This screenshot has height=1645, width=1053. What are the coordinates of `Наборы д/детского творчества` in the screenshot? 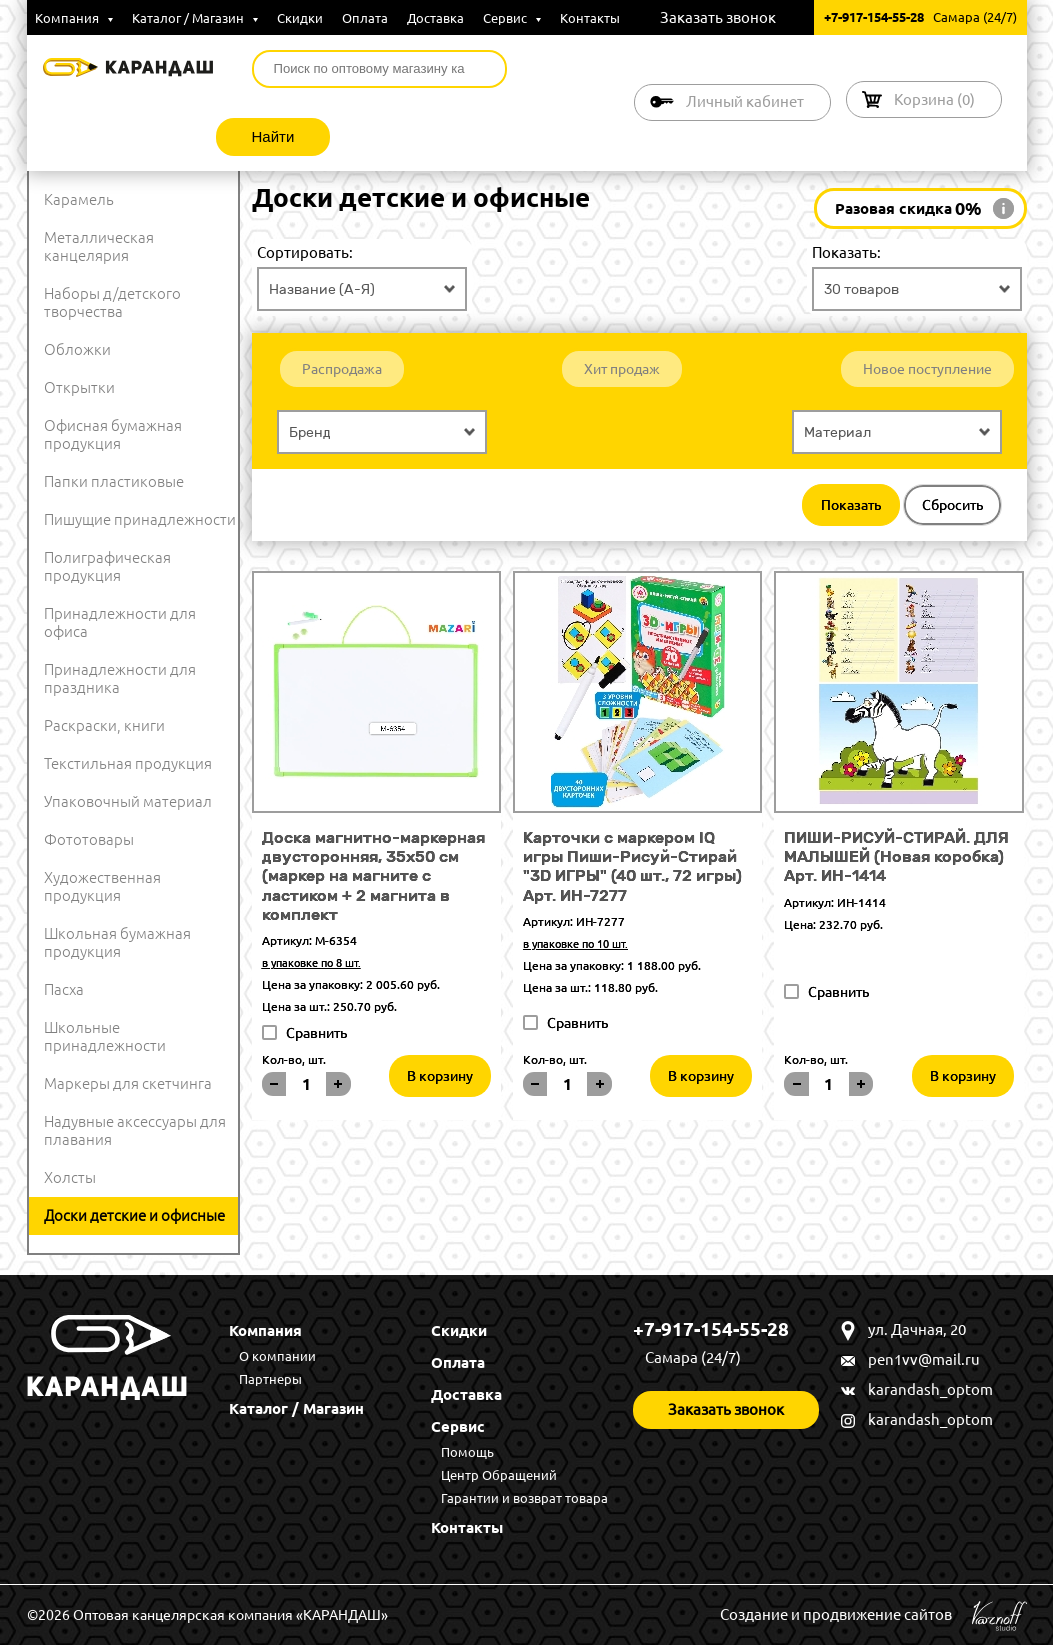 It's located at (112, 302).